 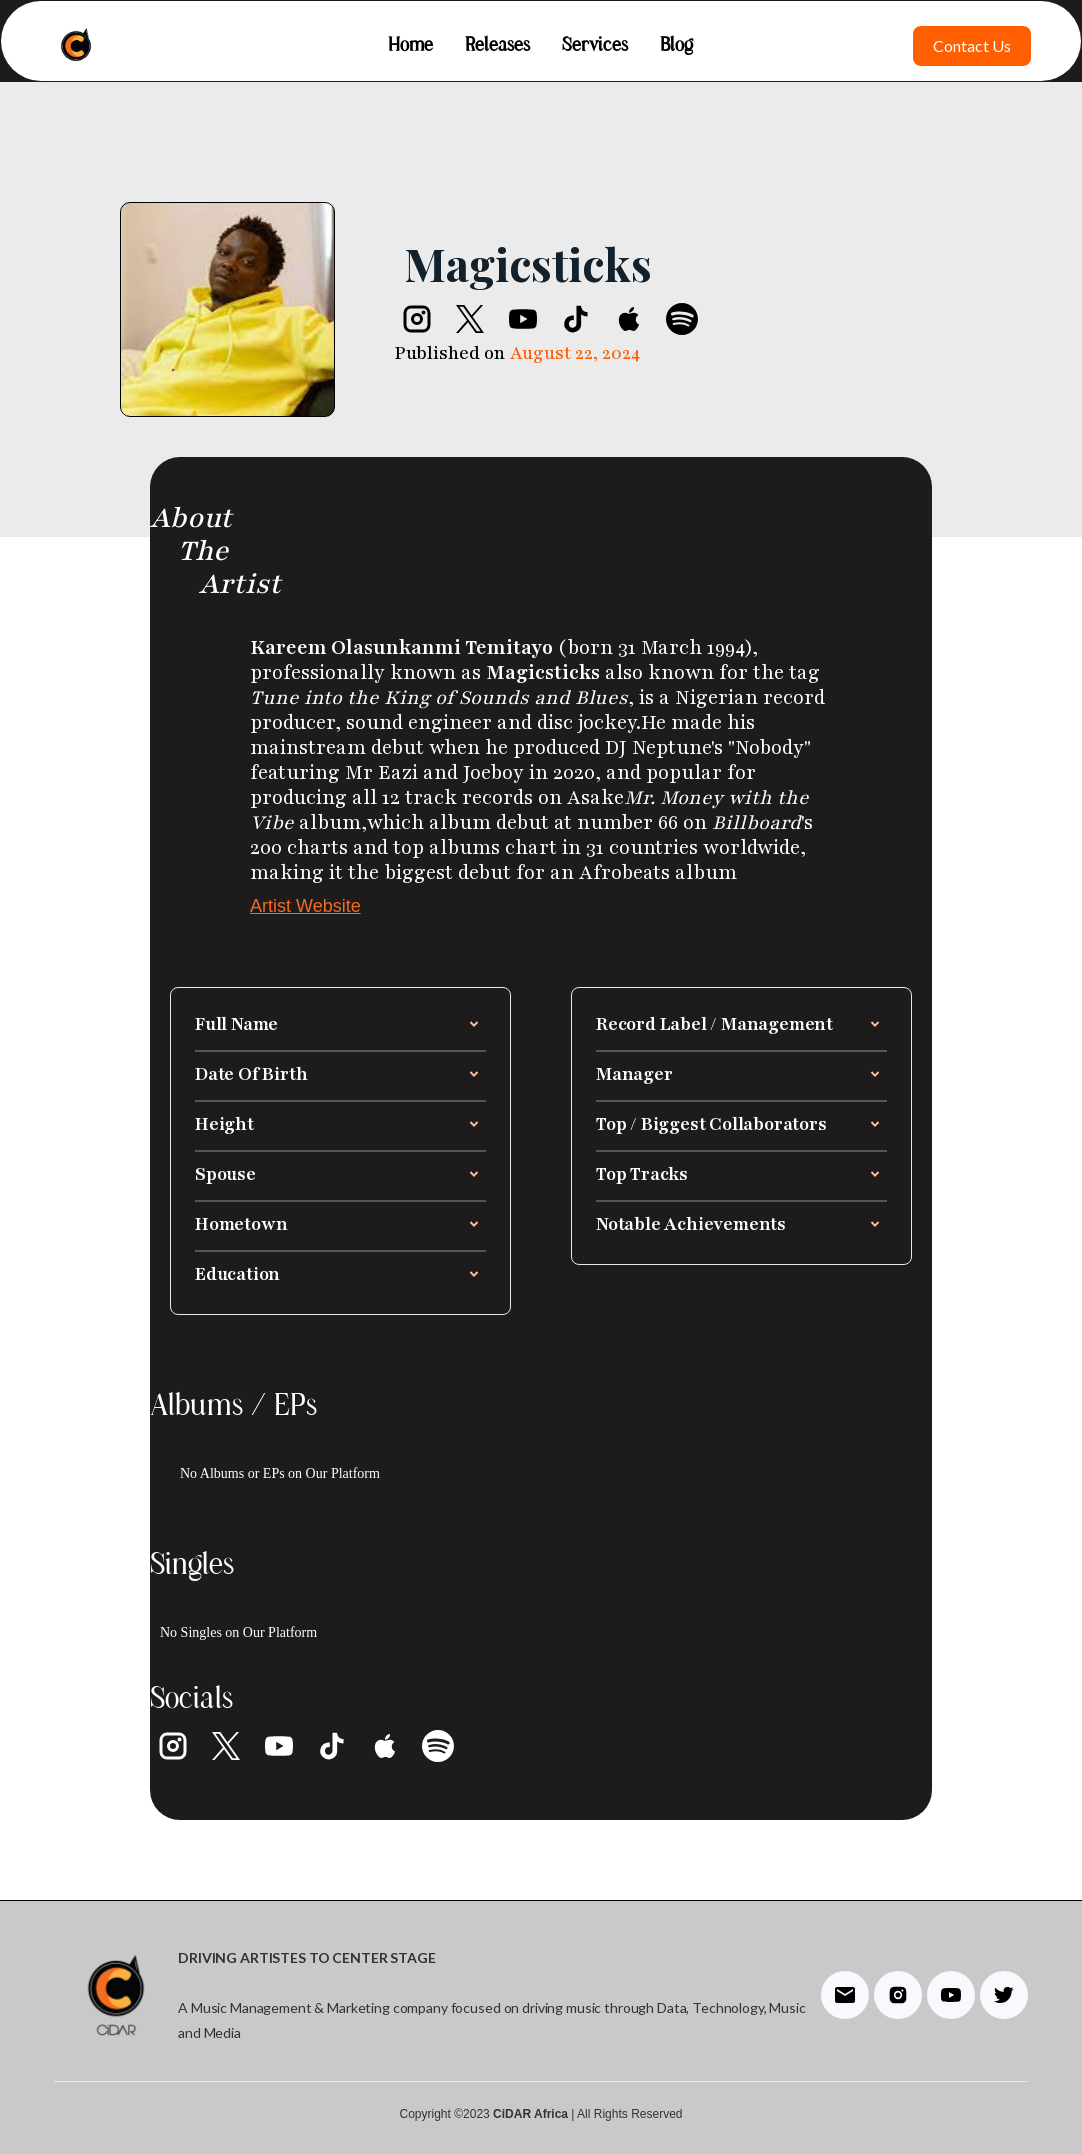 What do you see at coordinates (497, 46) in the screenshot?
I see `Releases` at bounding box center [497, 46].